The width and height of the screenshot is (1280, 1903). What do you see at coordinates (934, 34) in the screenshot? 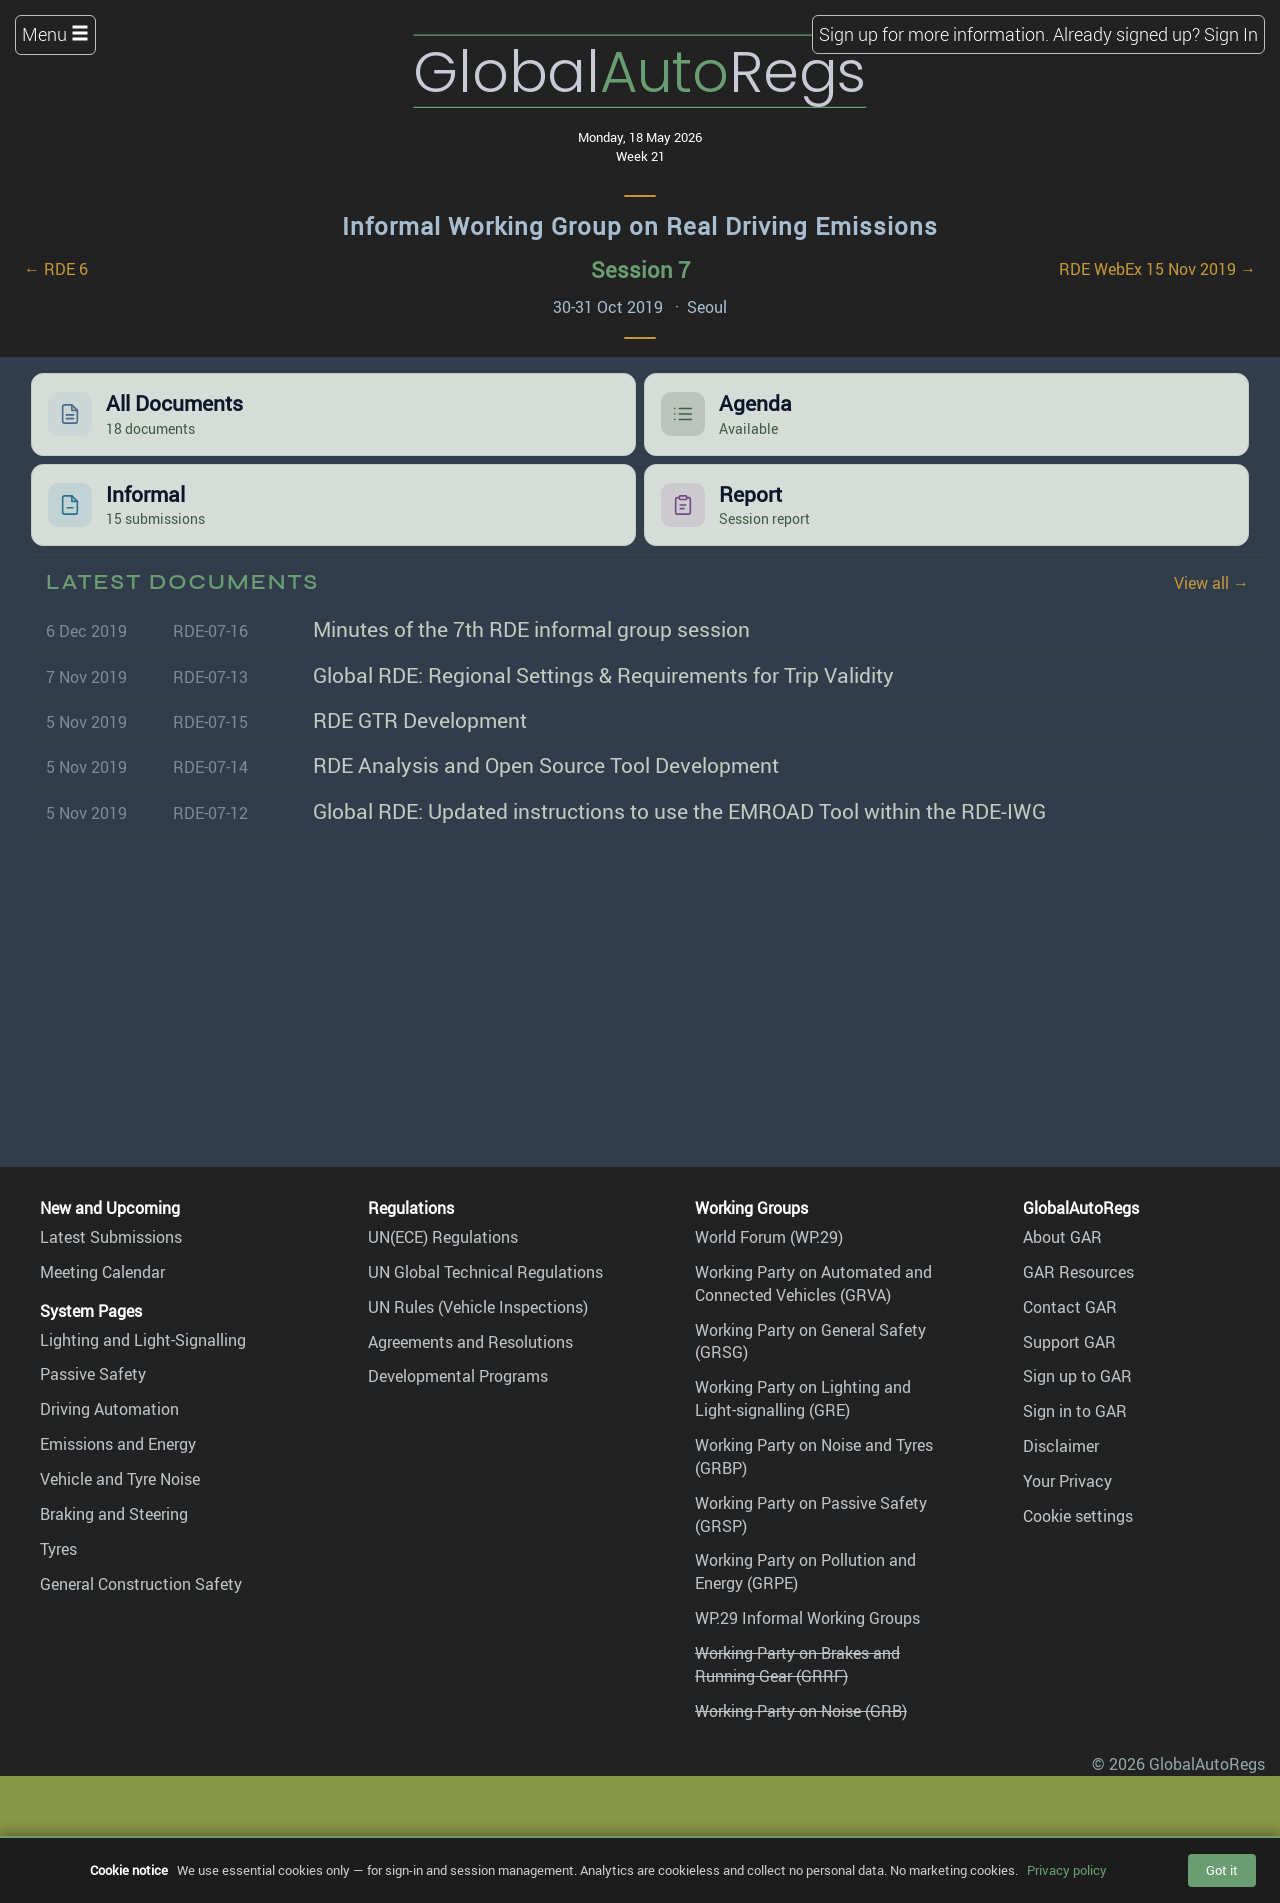
I see `Sign up for more information.` at bounding box center [934, 34].